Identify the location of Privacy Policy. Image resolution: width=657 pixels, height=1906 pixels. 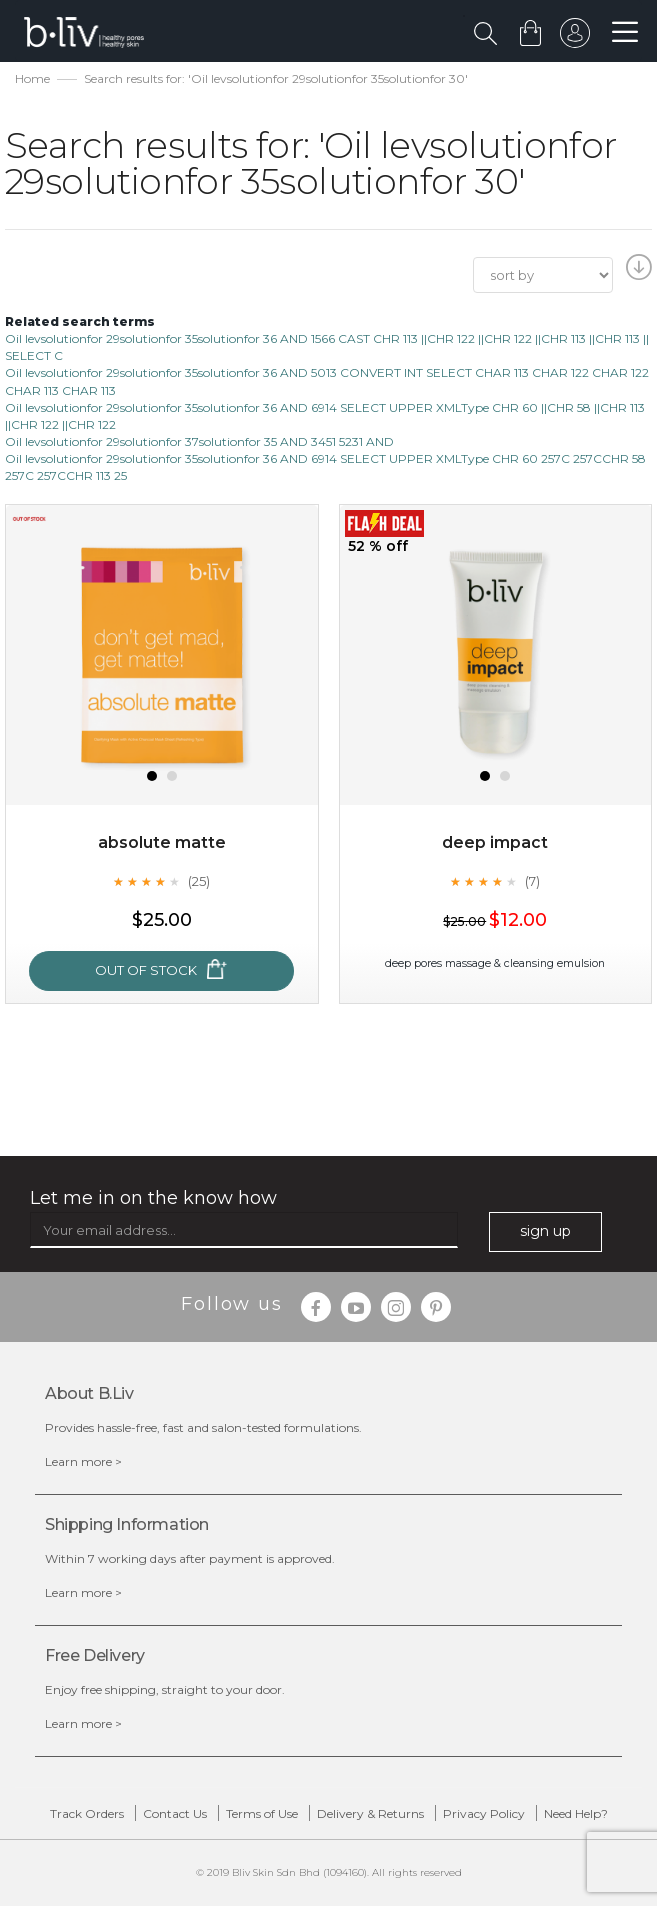
(484, 1813).